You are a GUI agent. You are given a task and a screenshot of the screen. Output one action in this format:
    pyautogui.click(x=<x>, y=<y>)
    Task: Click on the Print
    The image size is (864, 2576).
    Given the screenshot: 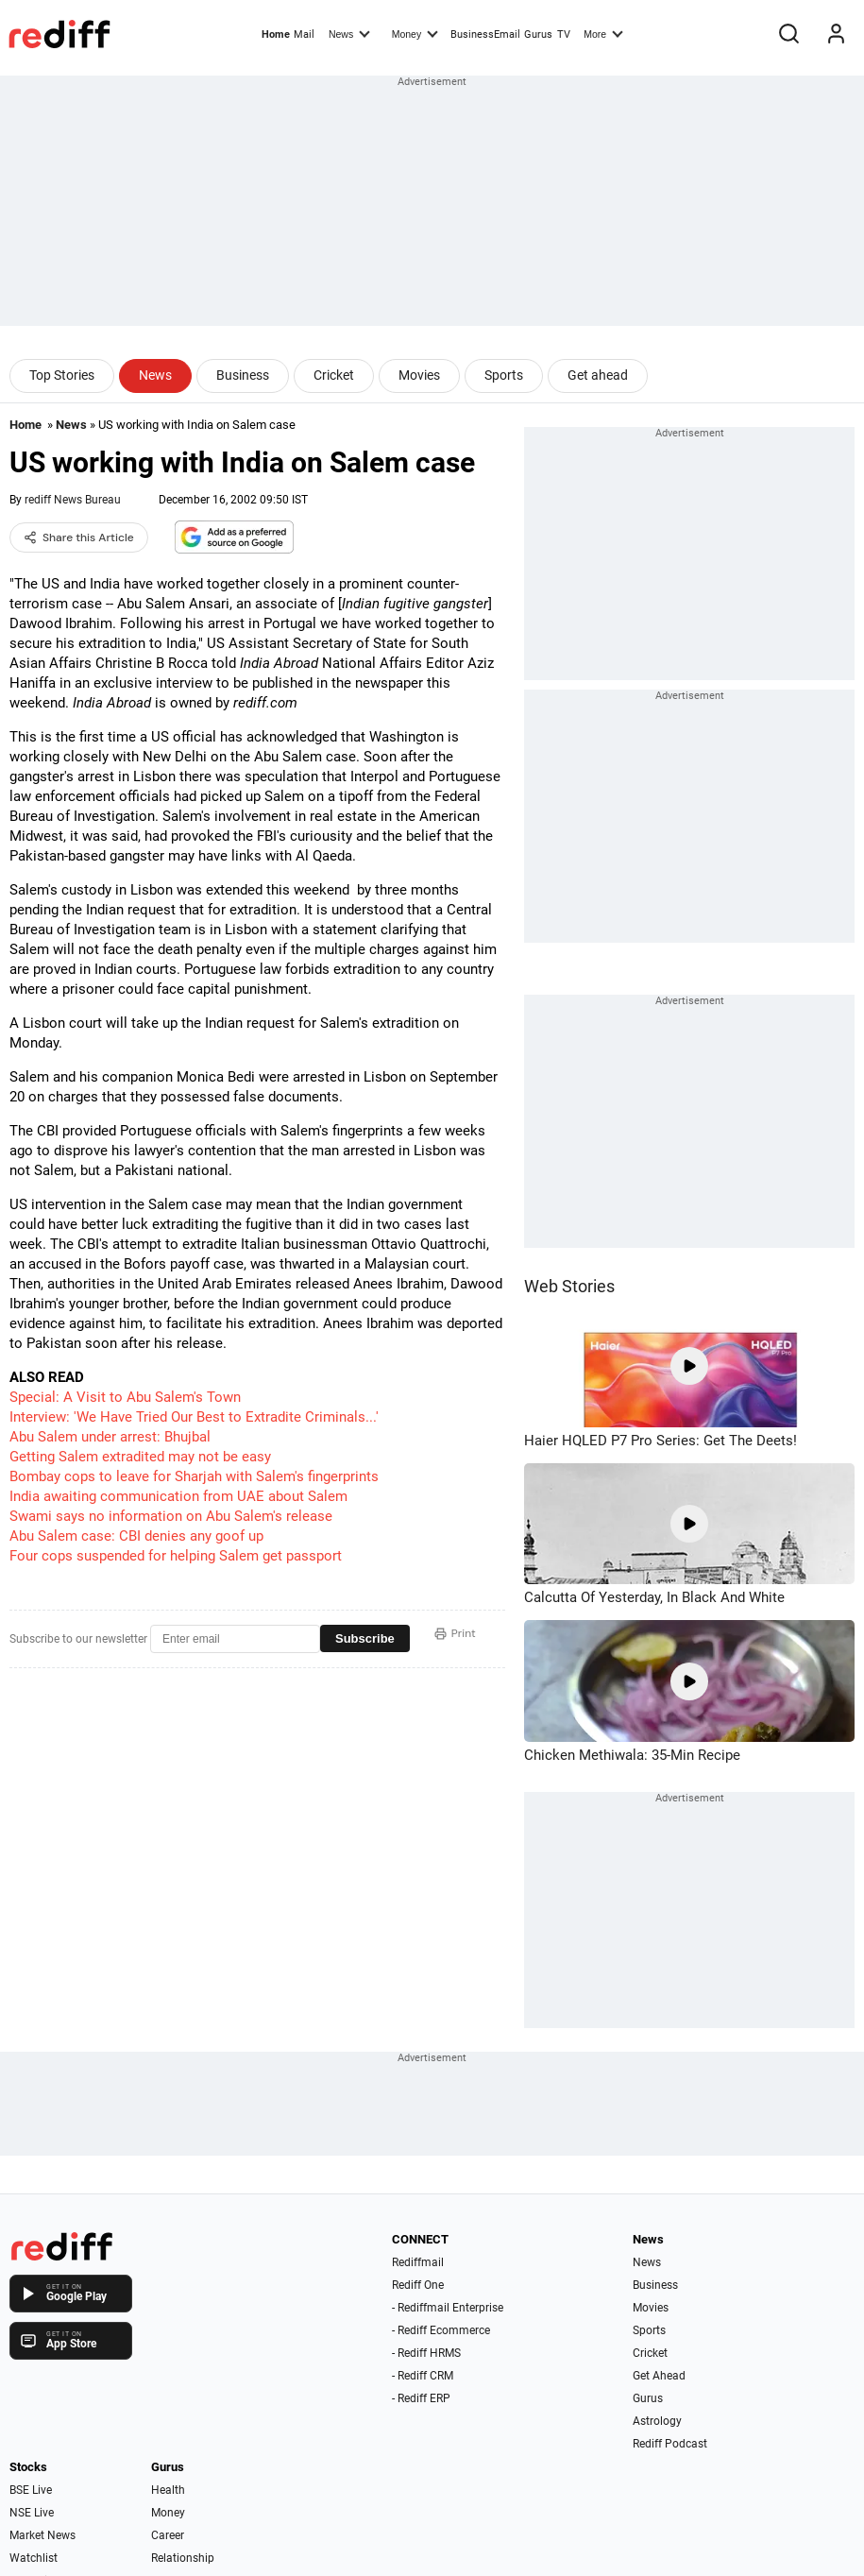 What is the action you would take?
    pyautogui.click(x=455, y=1633)
    